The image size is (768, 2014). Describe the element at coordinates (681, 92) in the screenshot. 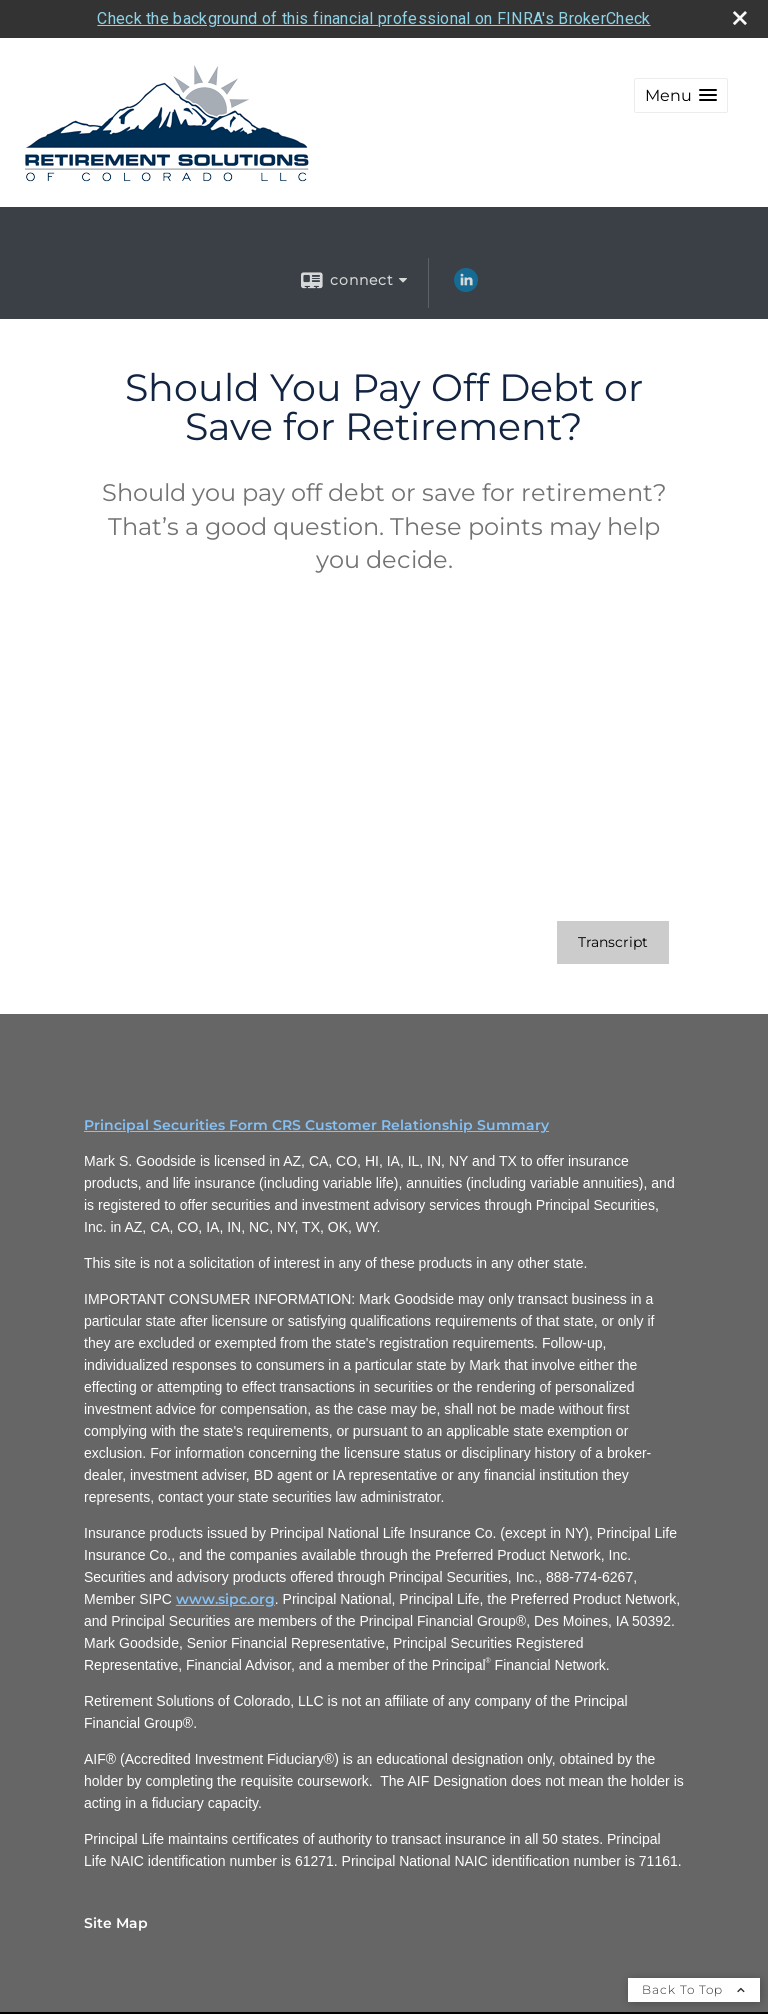

I see `[button]` at that location.